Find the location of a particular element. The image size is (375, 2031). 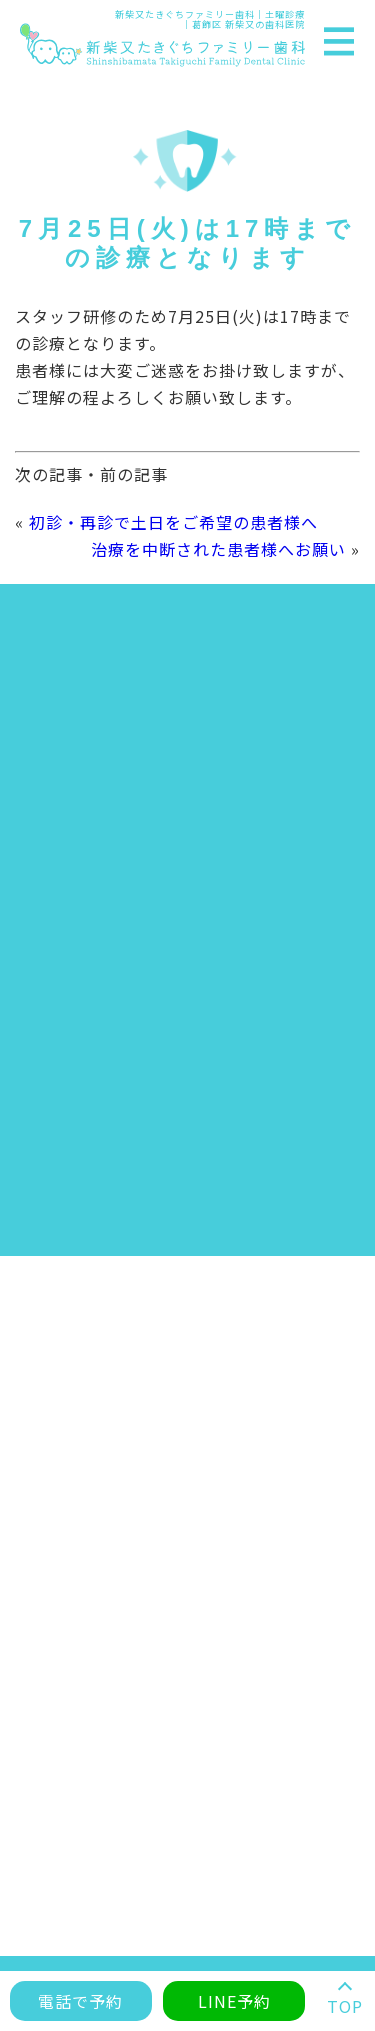

初診・再診で土日をご希望の患者様へ is located at coordinates (173, 522).